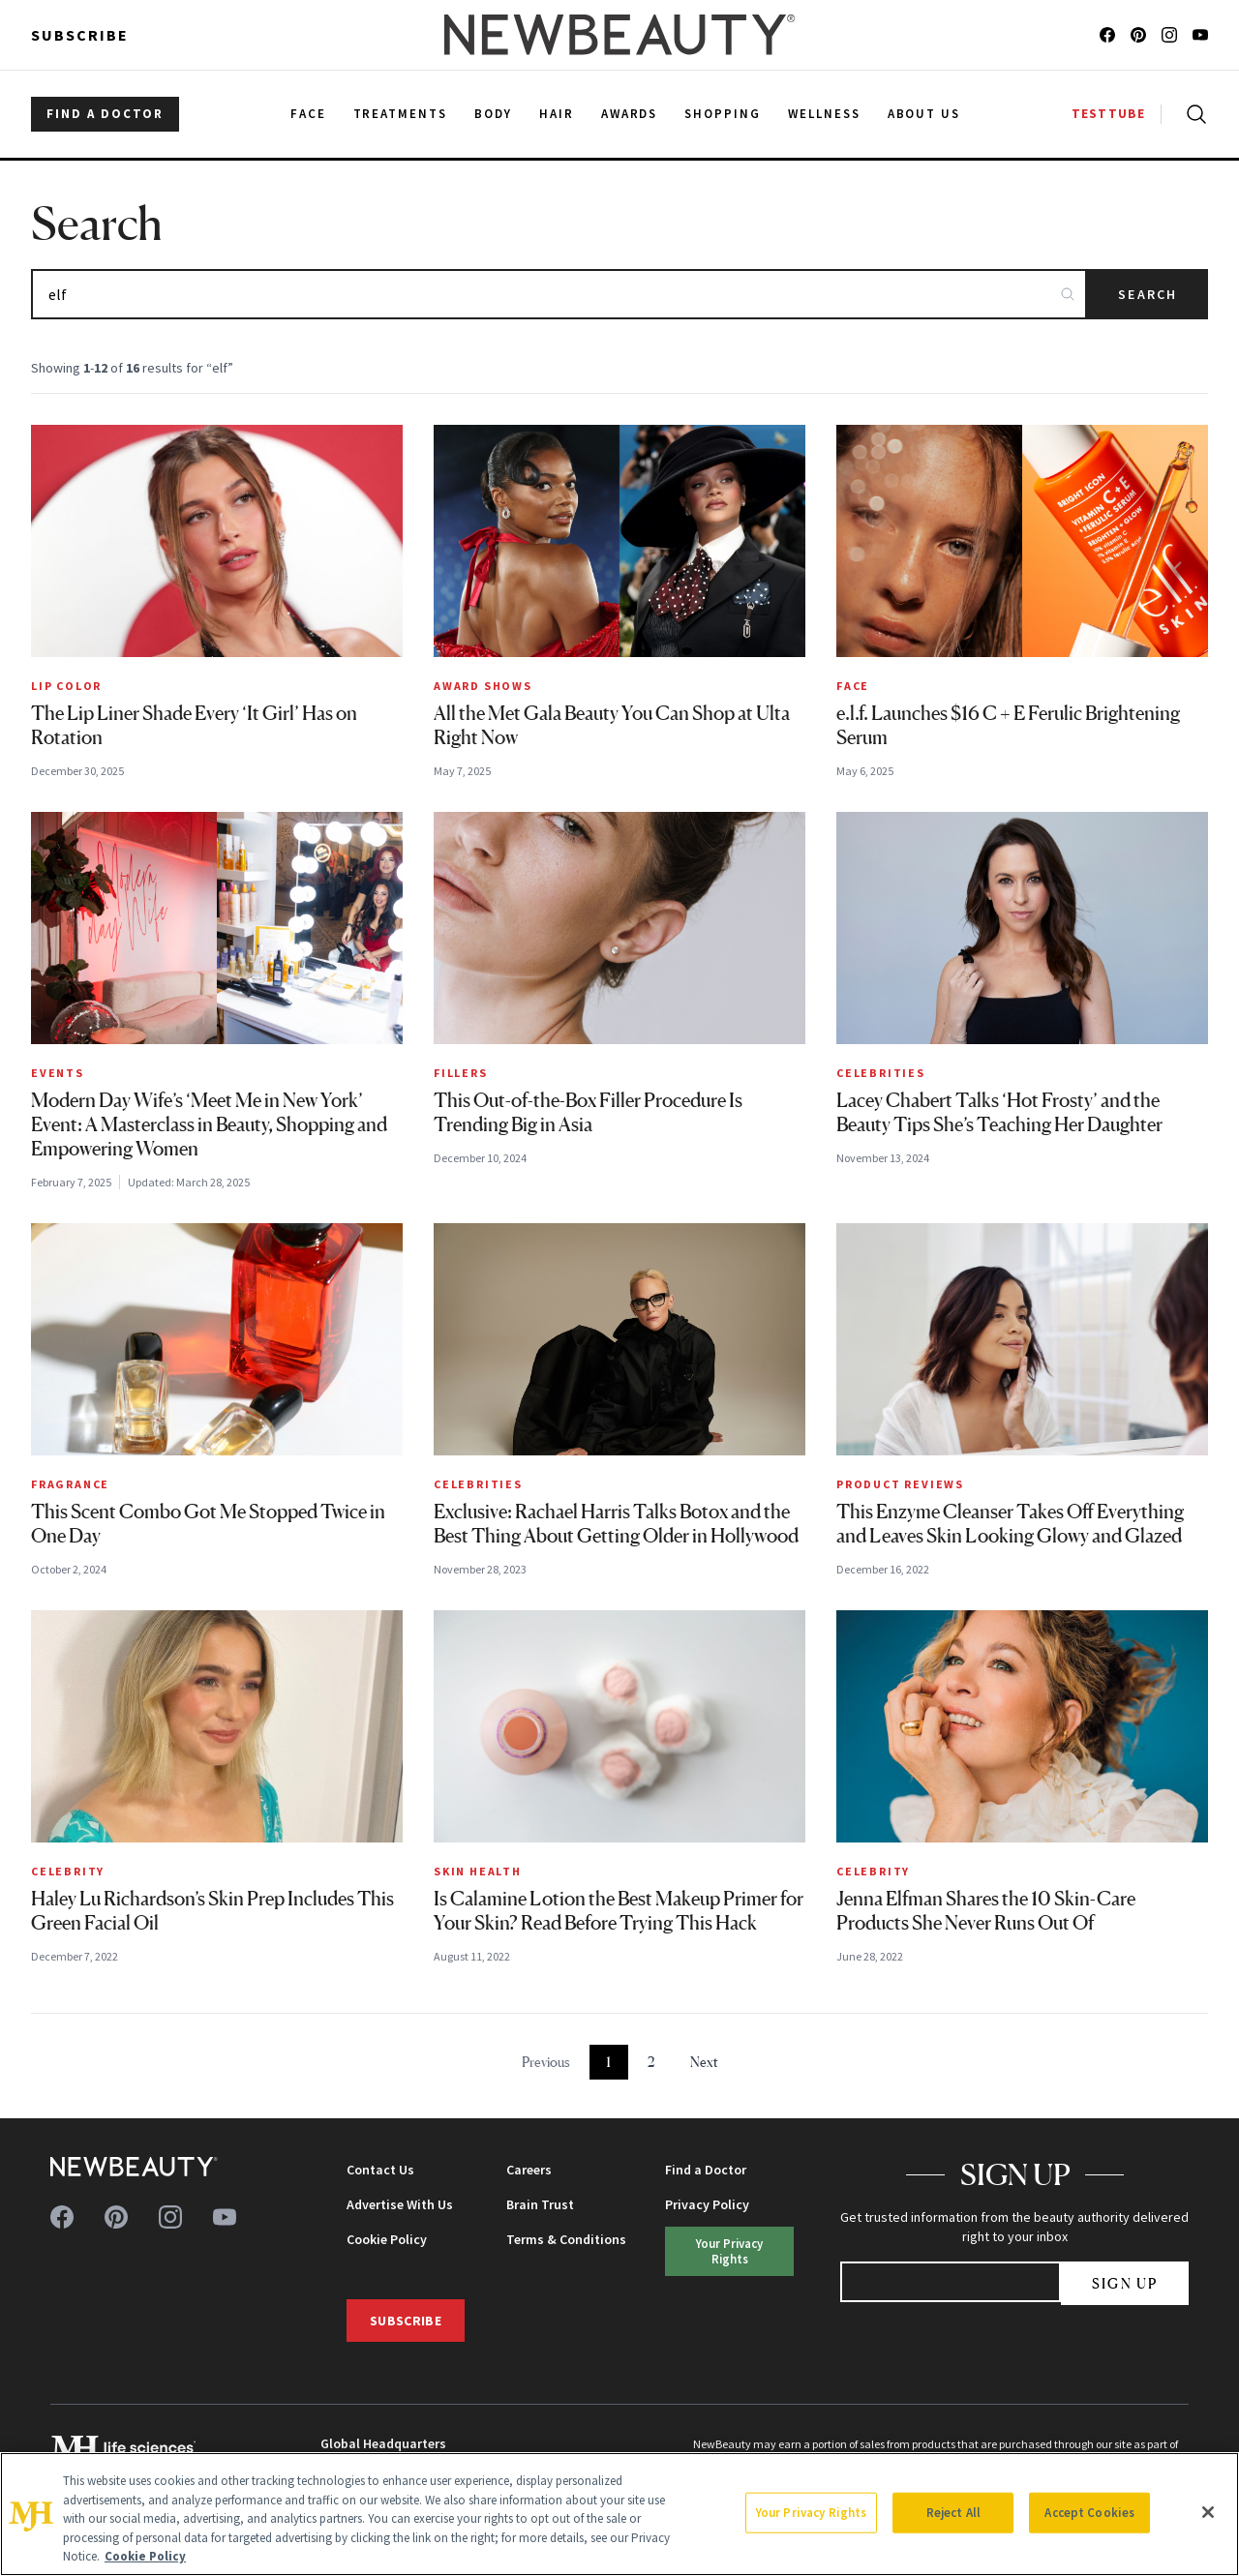 This screenshot has height=2576, width=1239. Describe the element at coordinates (400, 113) in the screenshot. I see `Treatments [menuitem]` at that location.